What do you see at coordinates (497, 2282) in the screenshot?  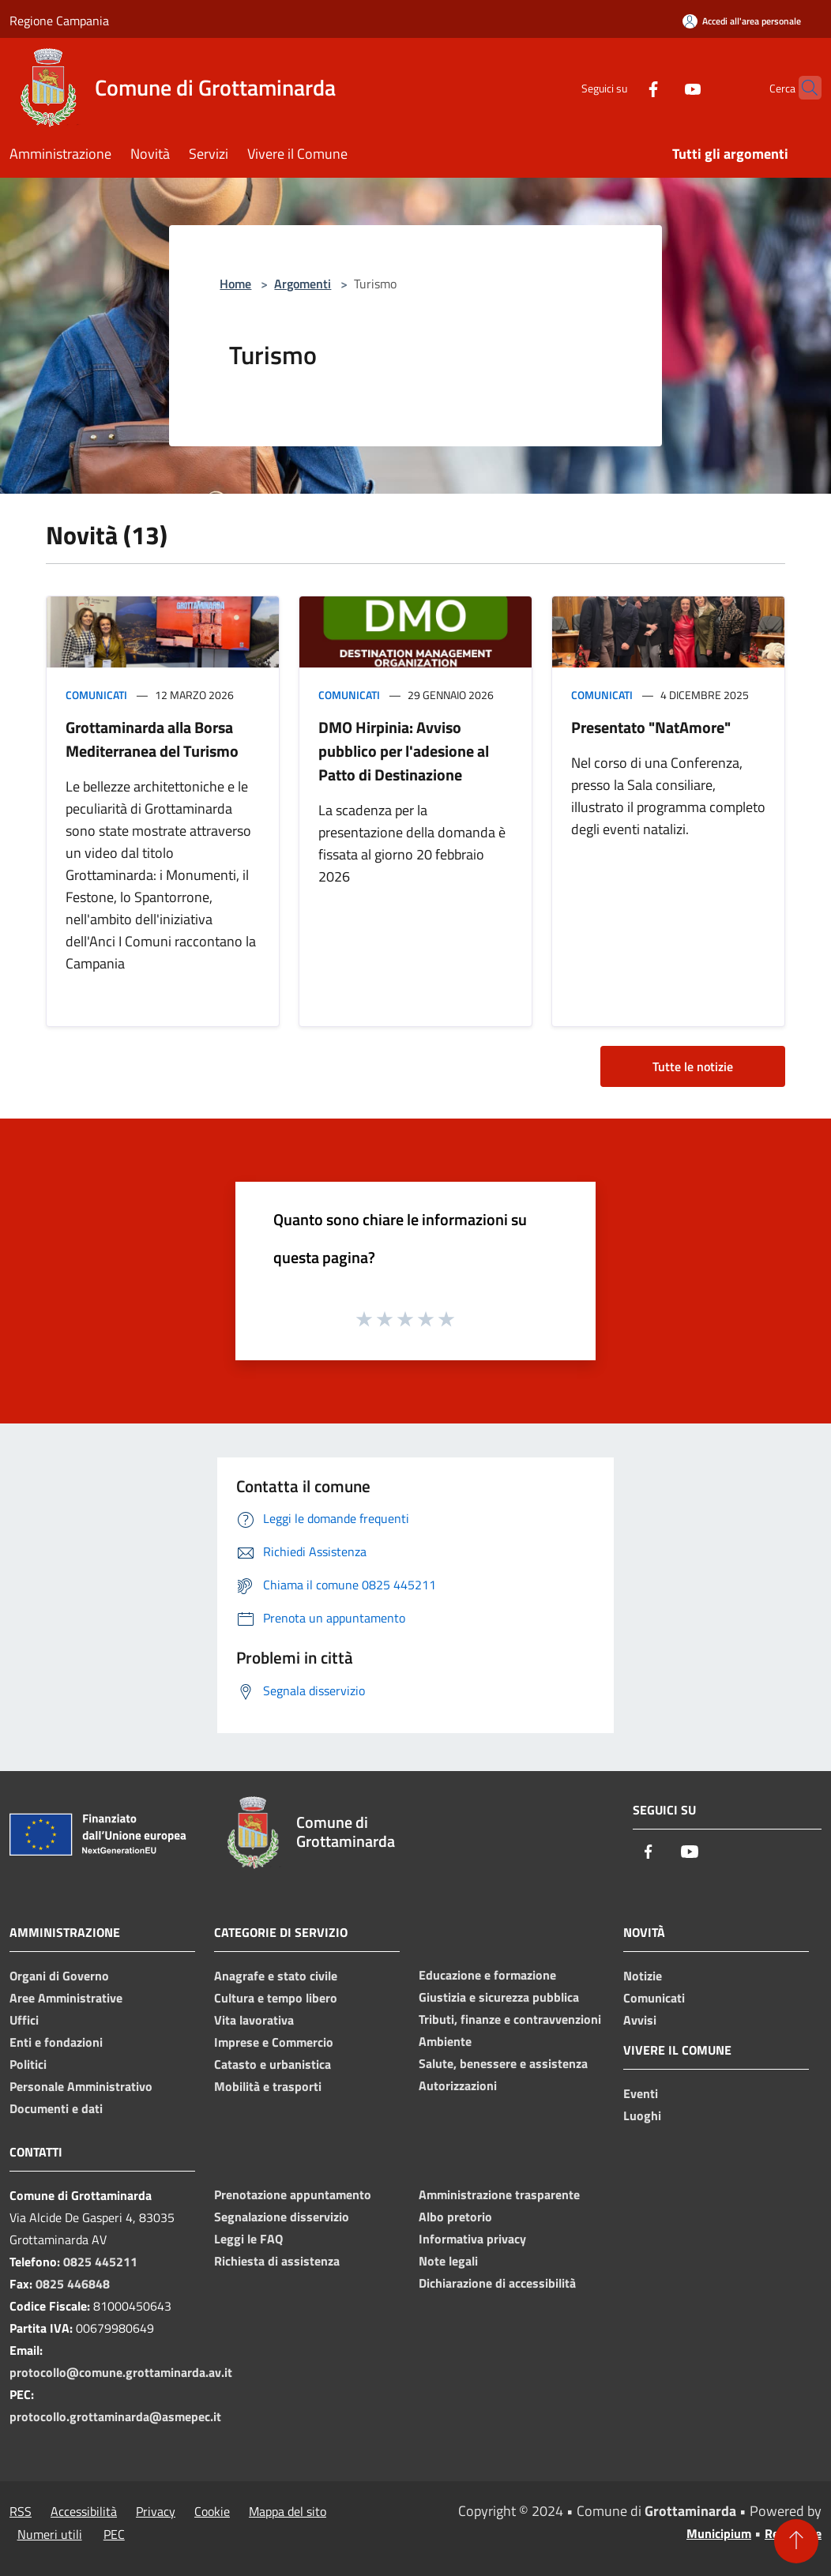 I see `Dichiarazione di accessibilità` at bounding box center [497, 2282].